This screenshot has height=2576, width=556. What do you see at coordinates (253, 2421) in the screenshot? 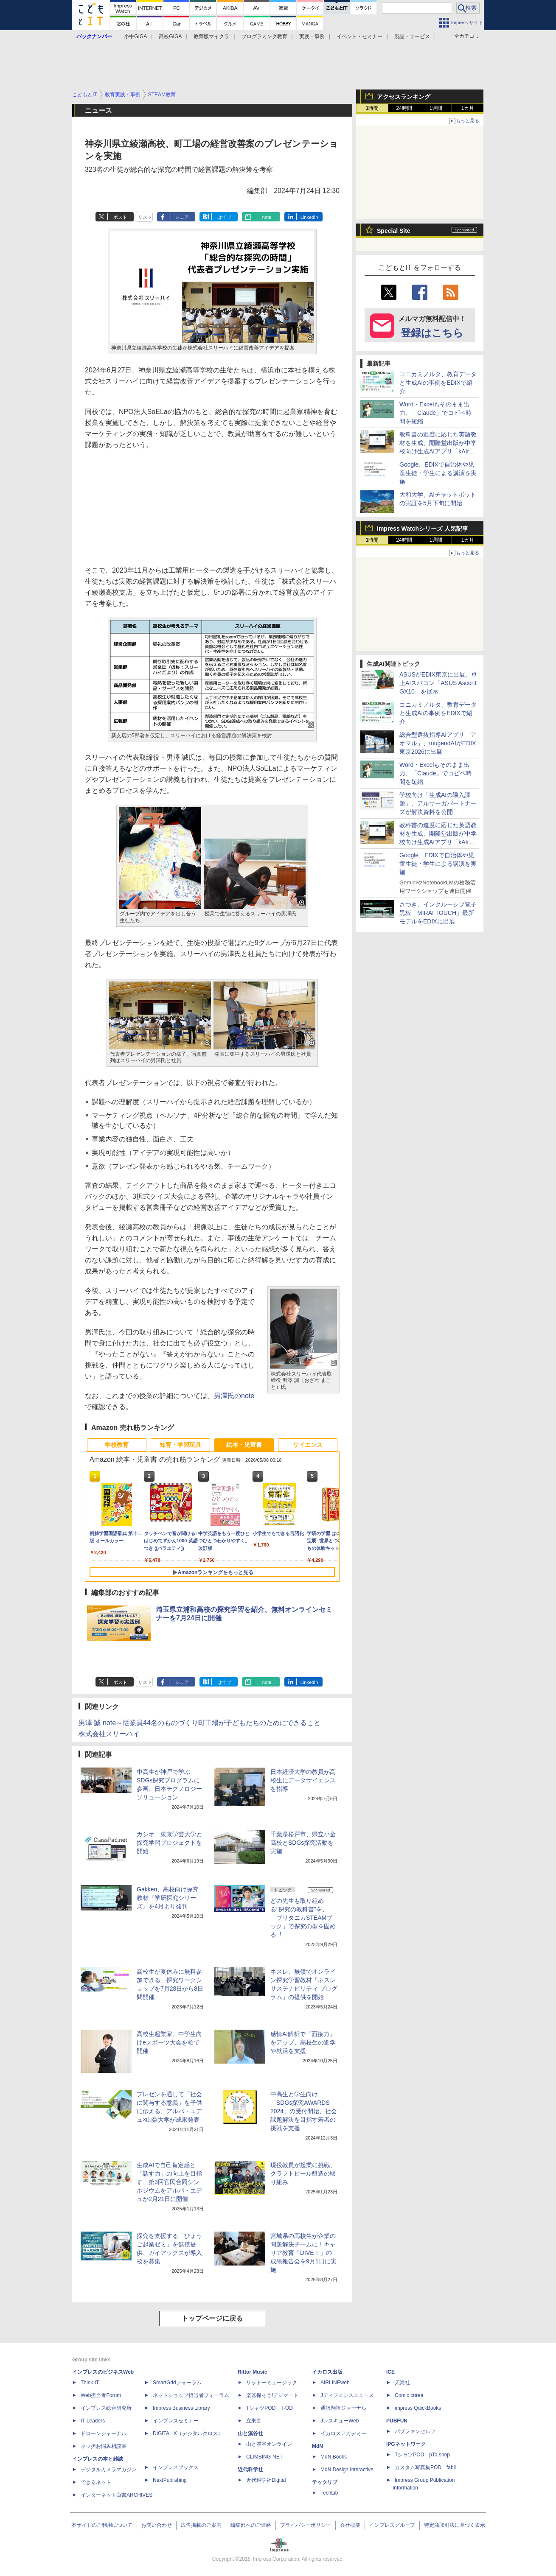
I see `立東舎` at bounding box center [253, 2421].